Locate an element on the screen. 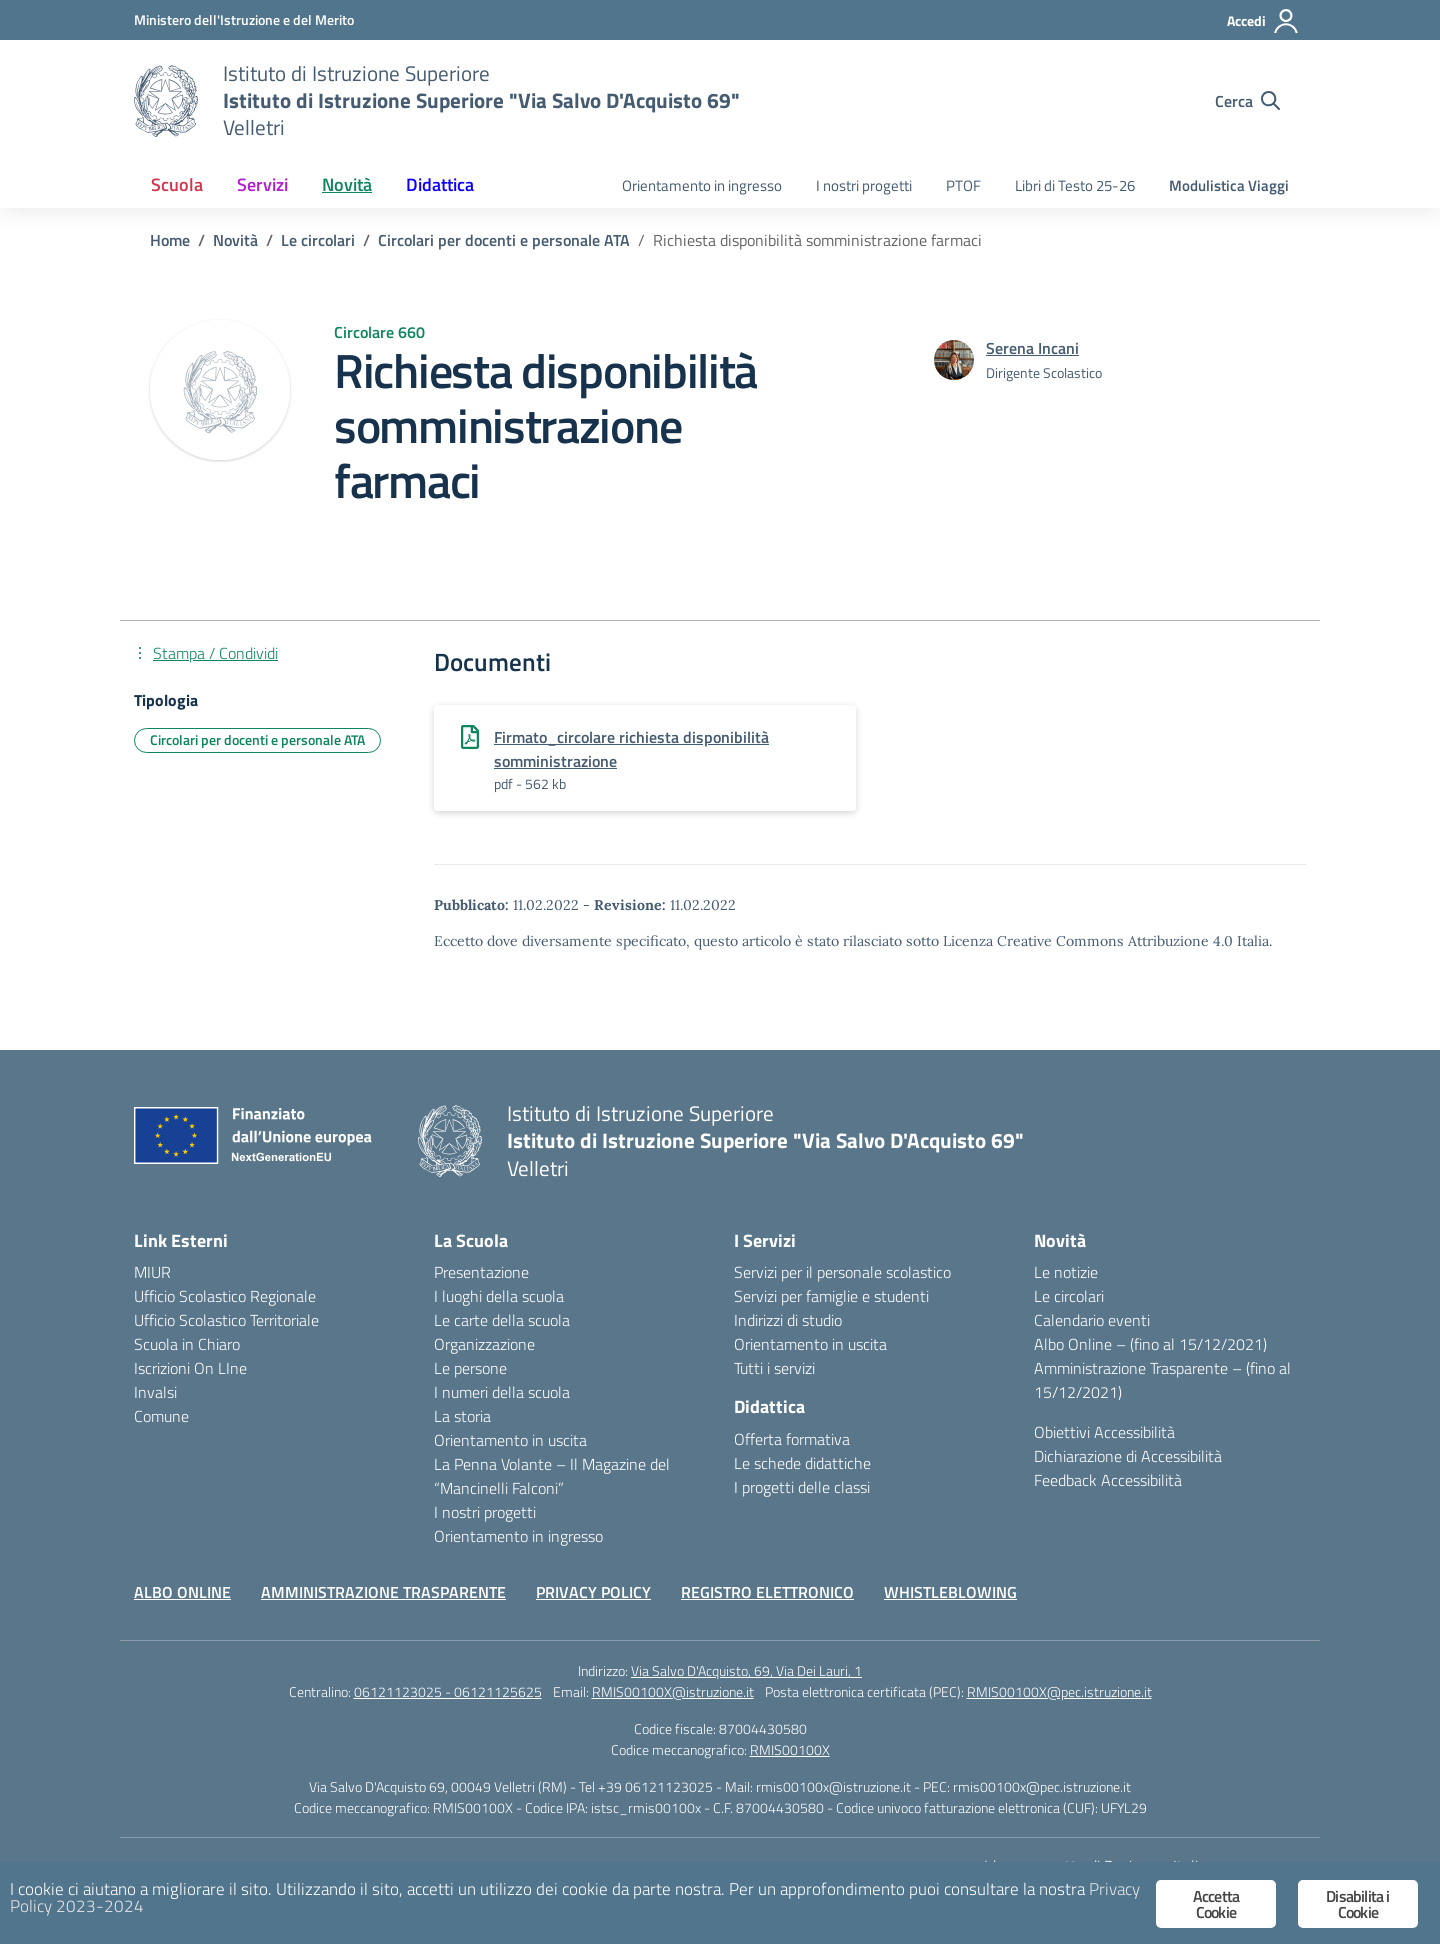 Image resolution: width=1440 pixels, height=1944 pixels. La Penna Volante – Il Magazine del “Mancinelli Falconi” is located at coordinates (552, 1476).